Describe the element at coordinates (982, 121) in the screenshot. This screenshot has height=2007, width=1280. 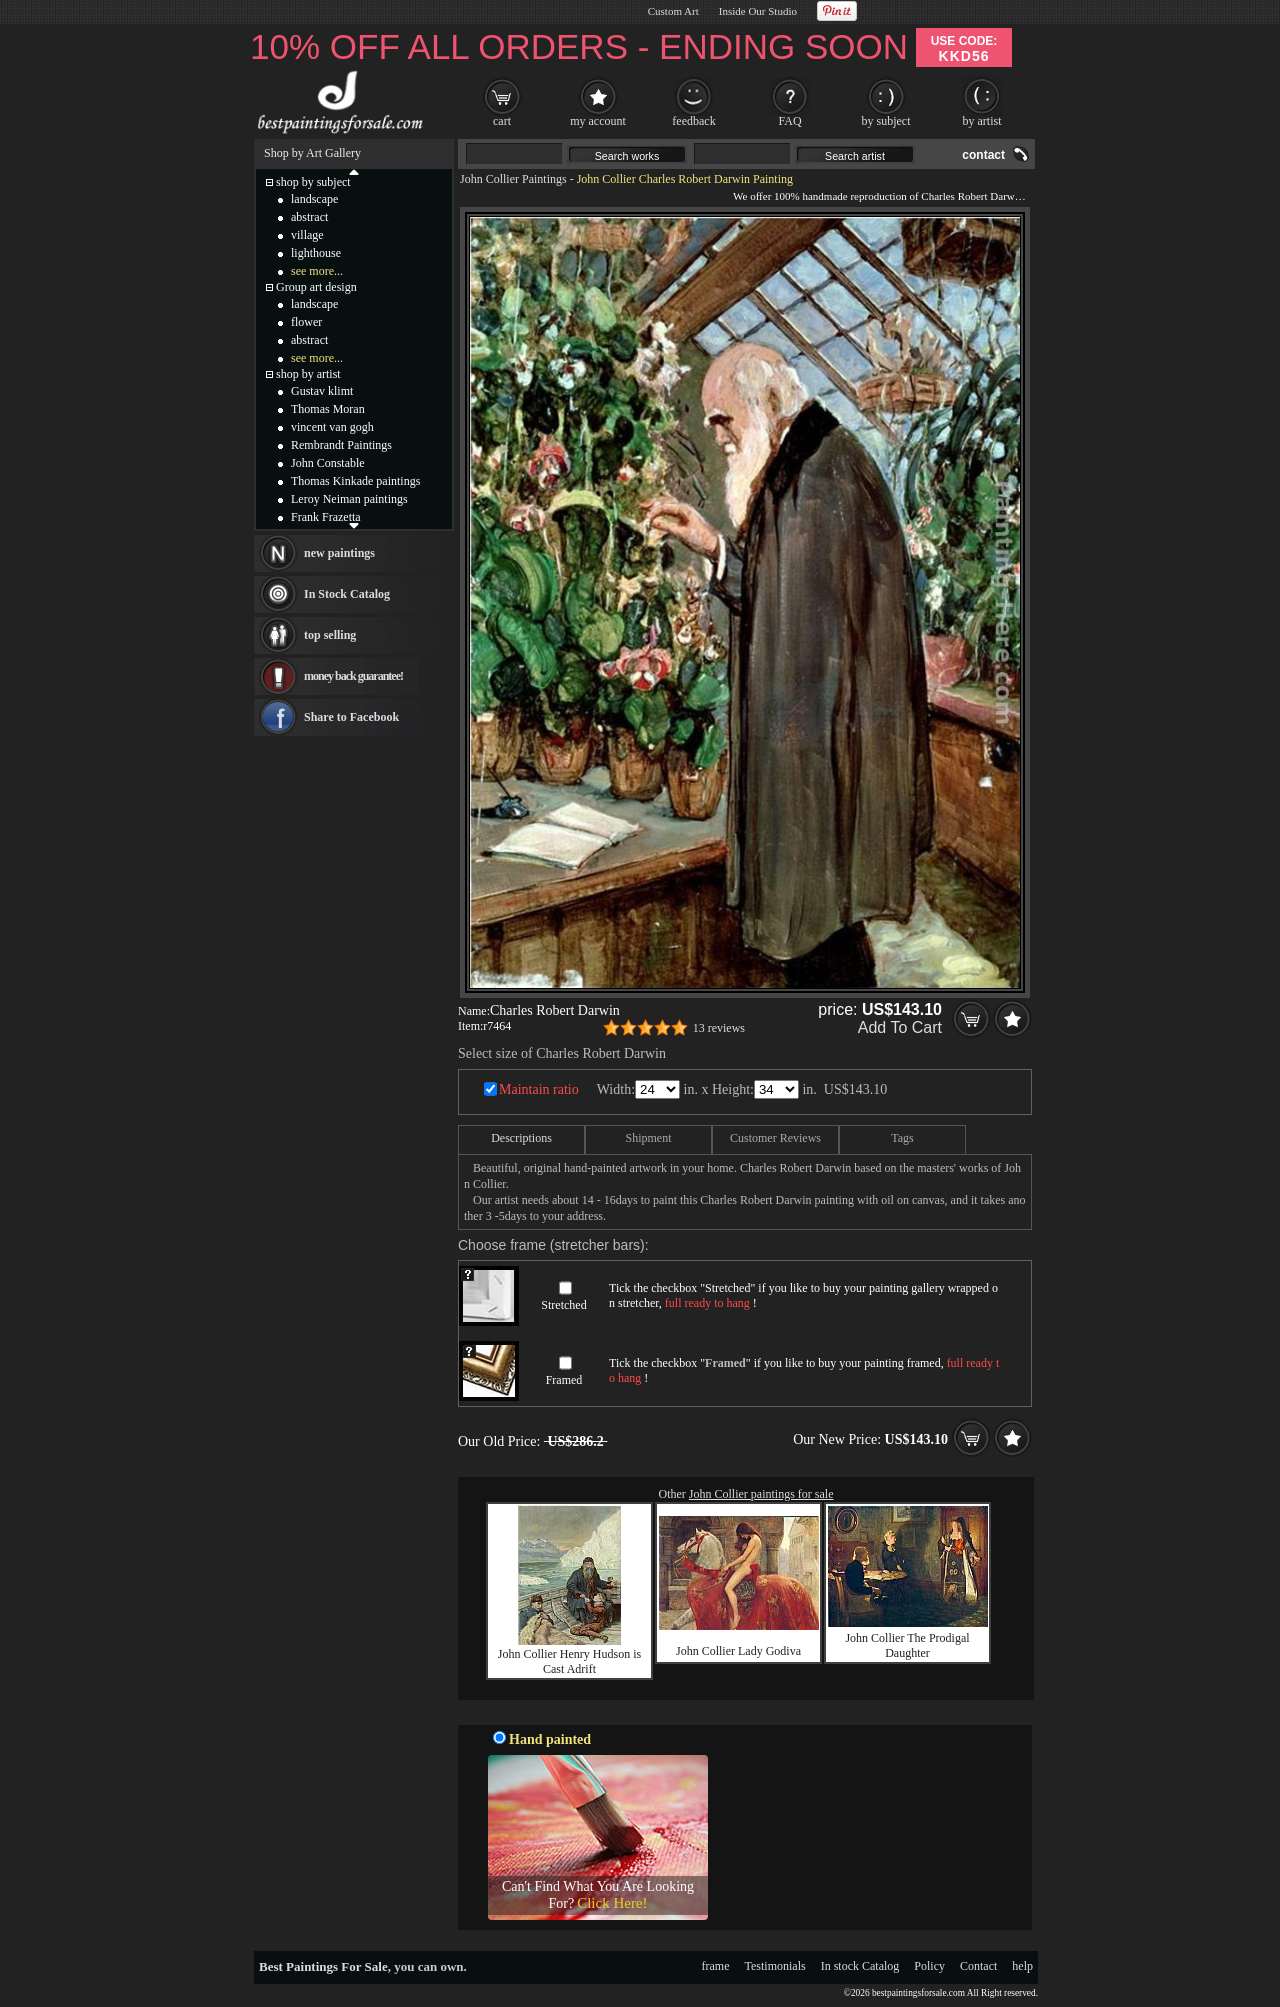
I see `by artist` at that location.